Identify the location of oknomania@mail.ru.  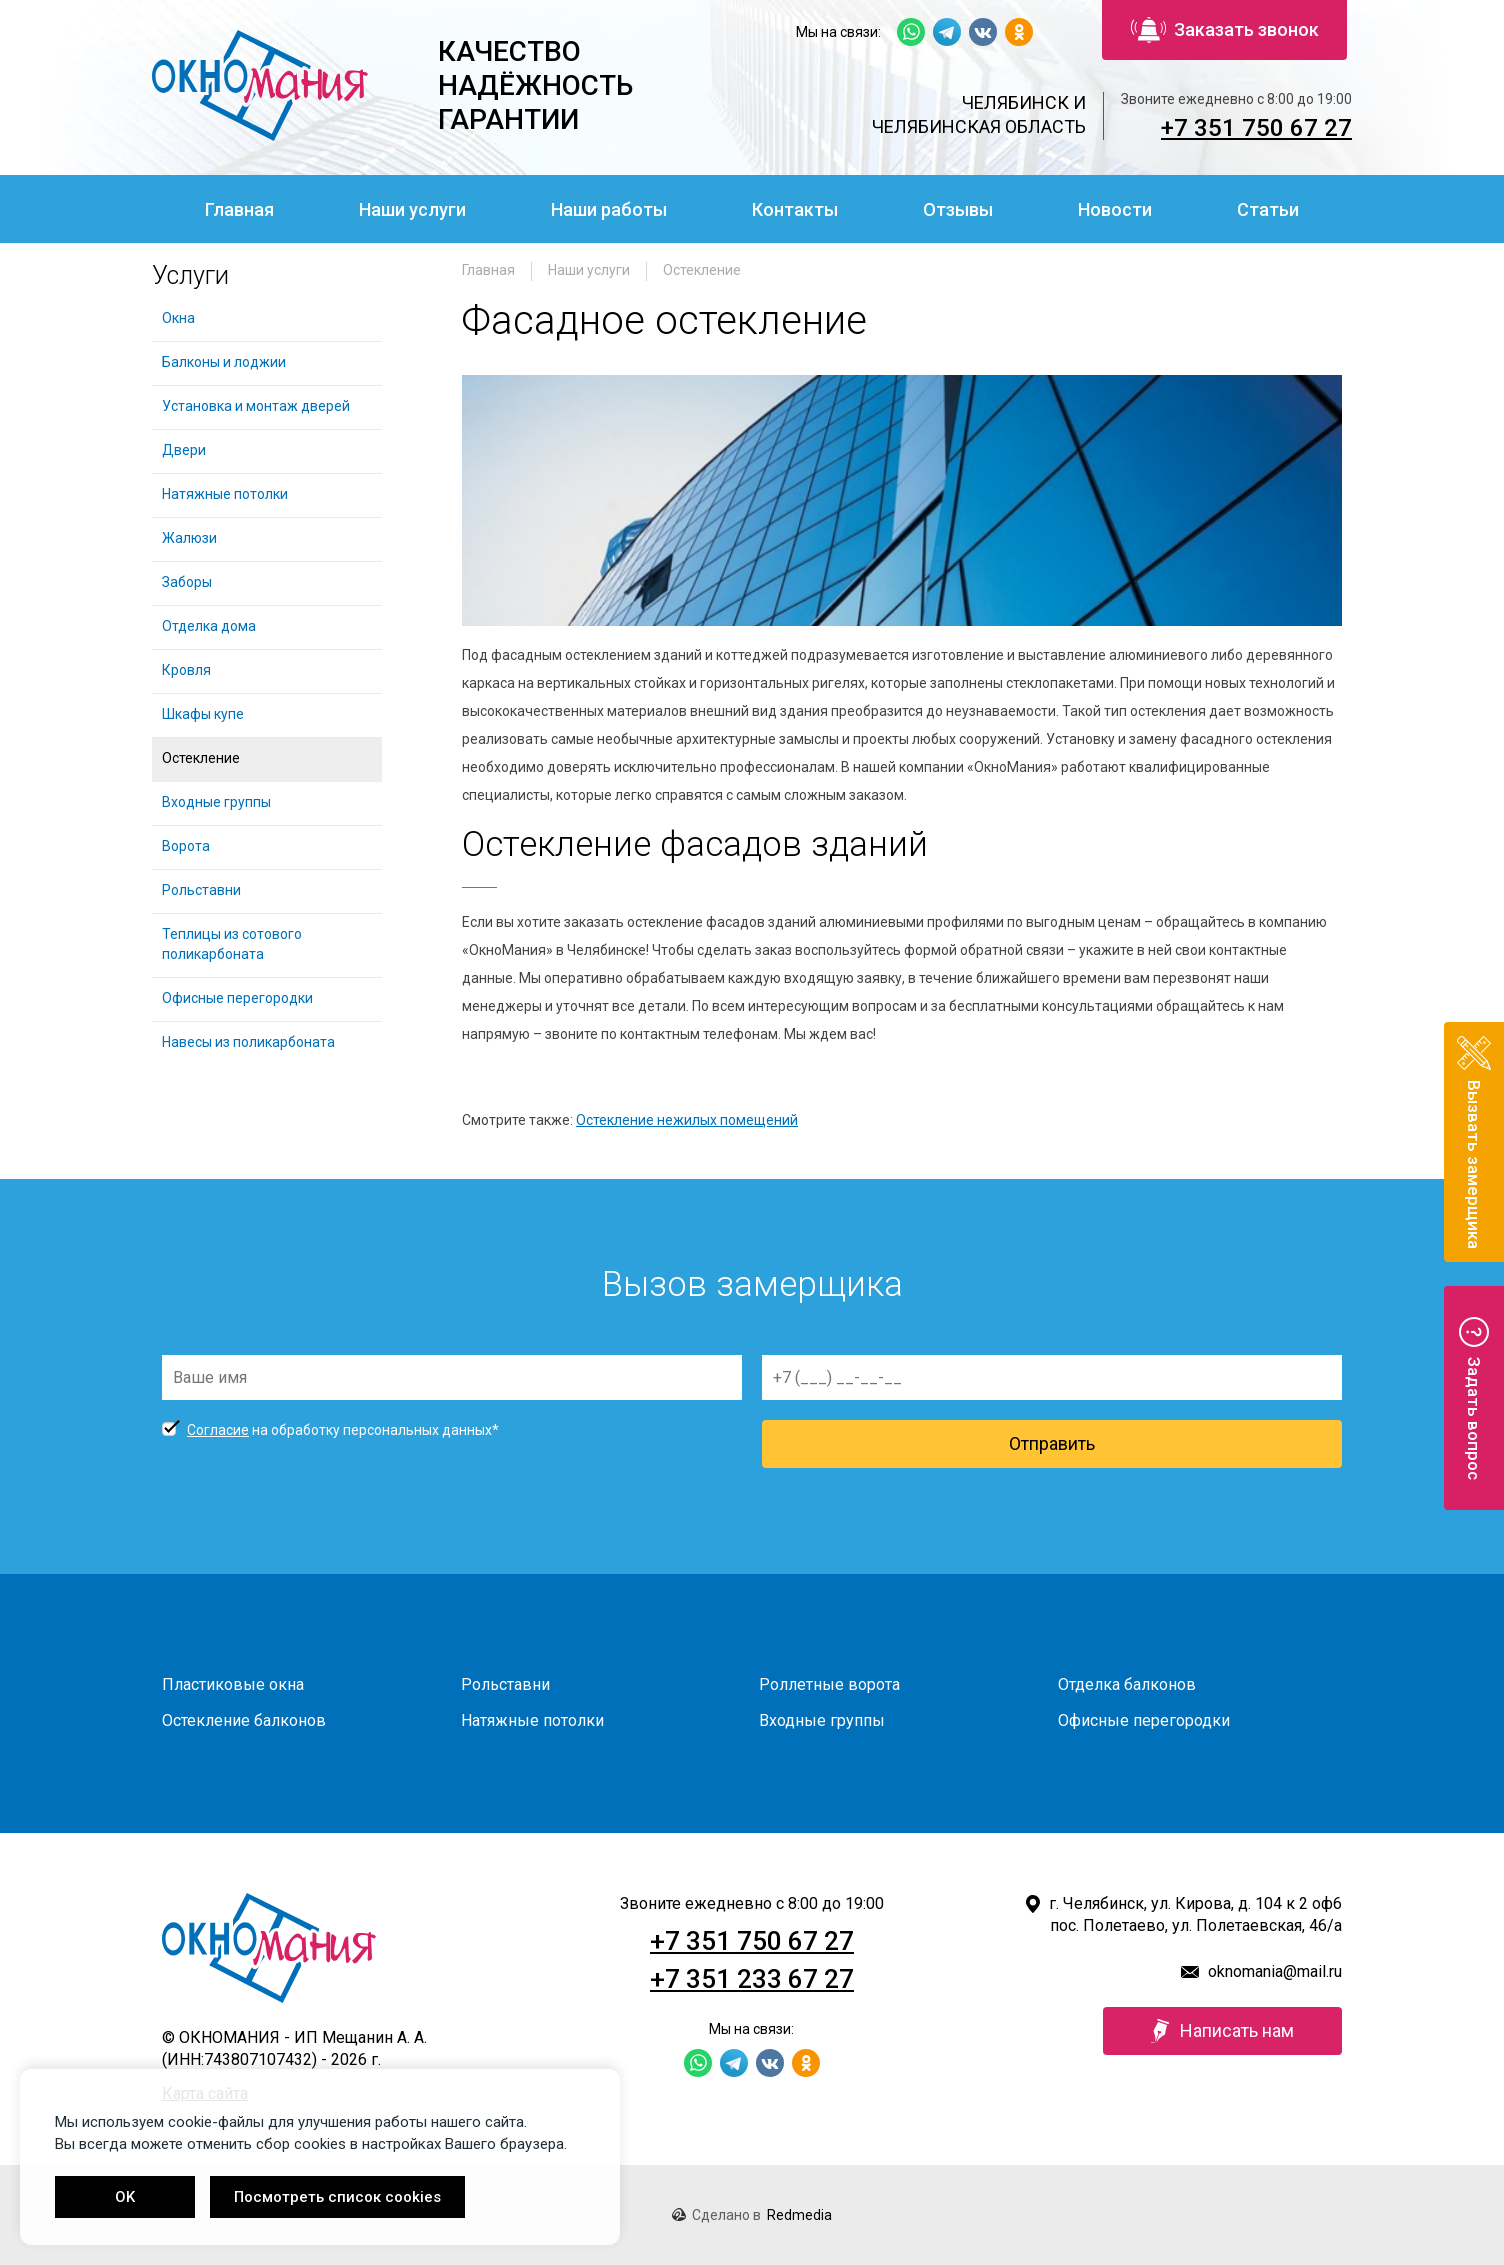
(1275, 1971).